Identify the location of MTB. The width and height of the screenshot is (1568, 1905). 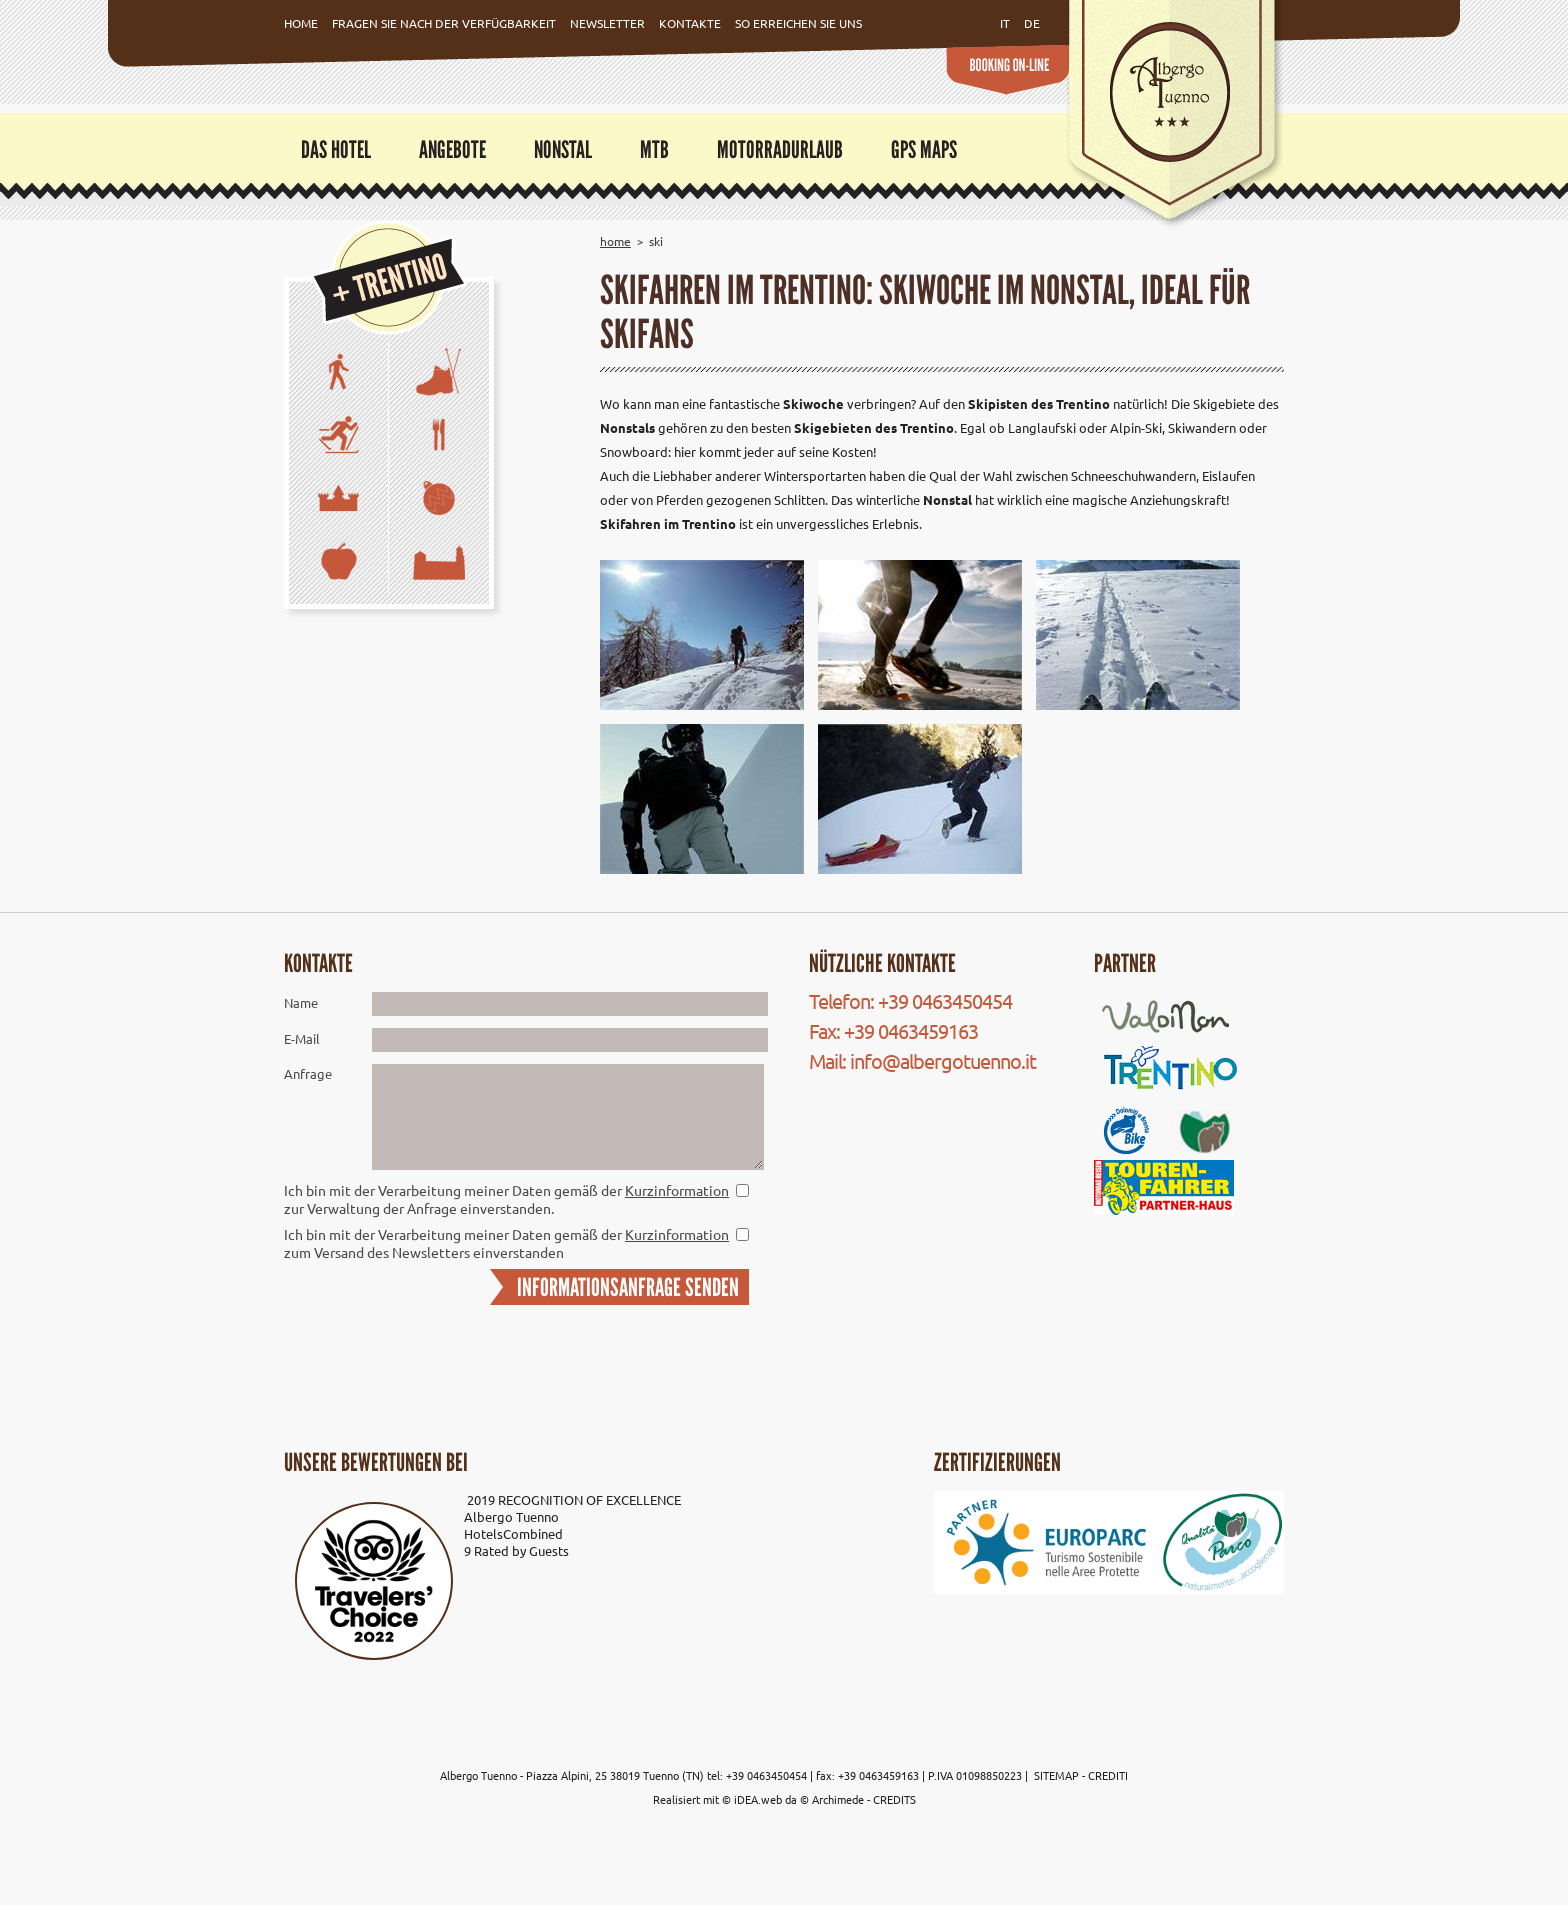
(654, 149).